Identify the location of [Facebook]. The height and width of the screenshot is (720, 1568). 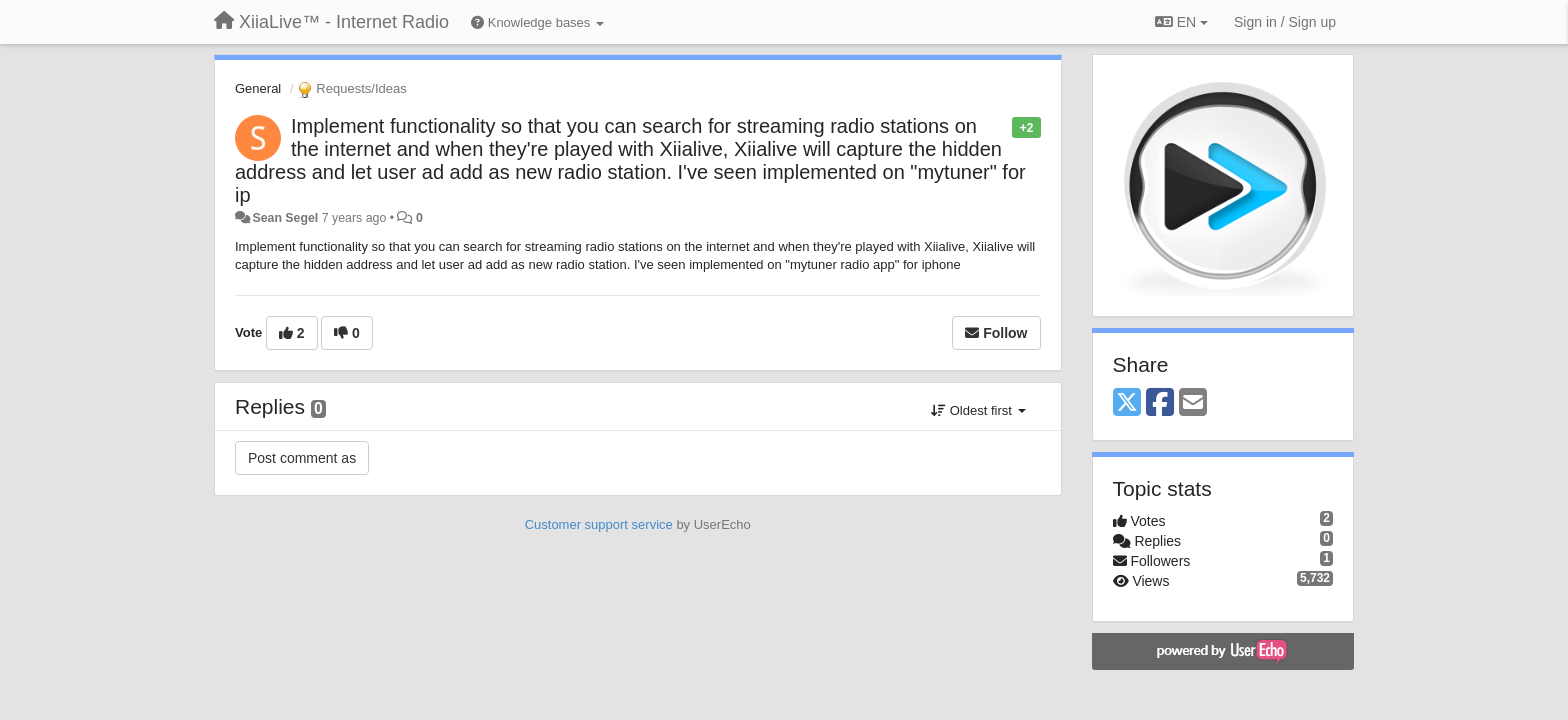
(1160, 403).